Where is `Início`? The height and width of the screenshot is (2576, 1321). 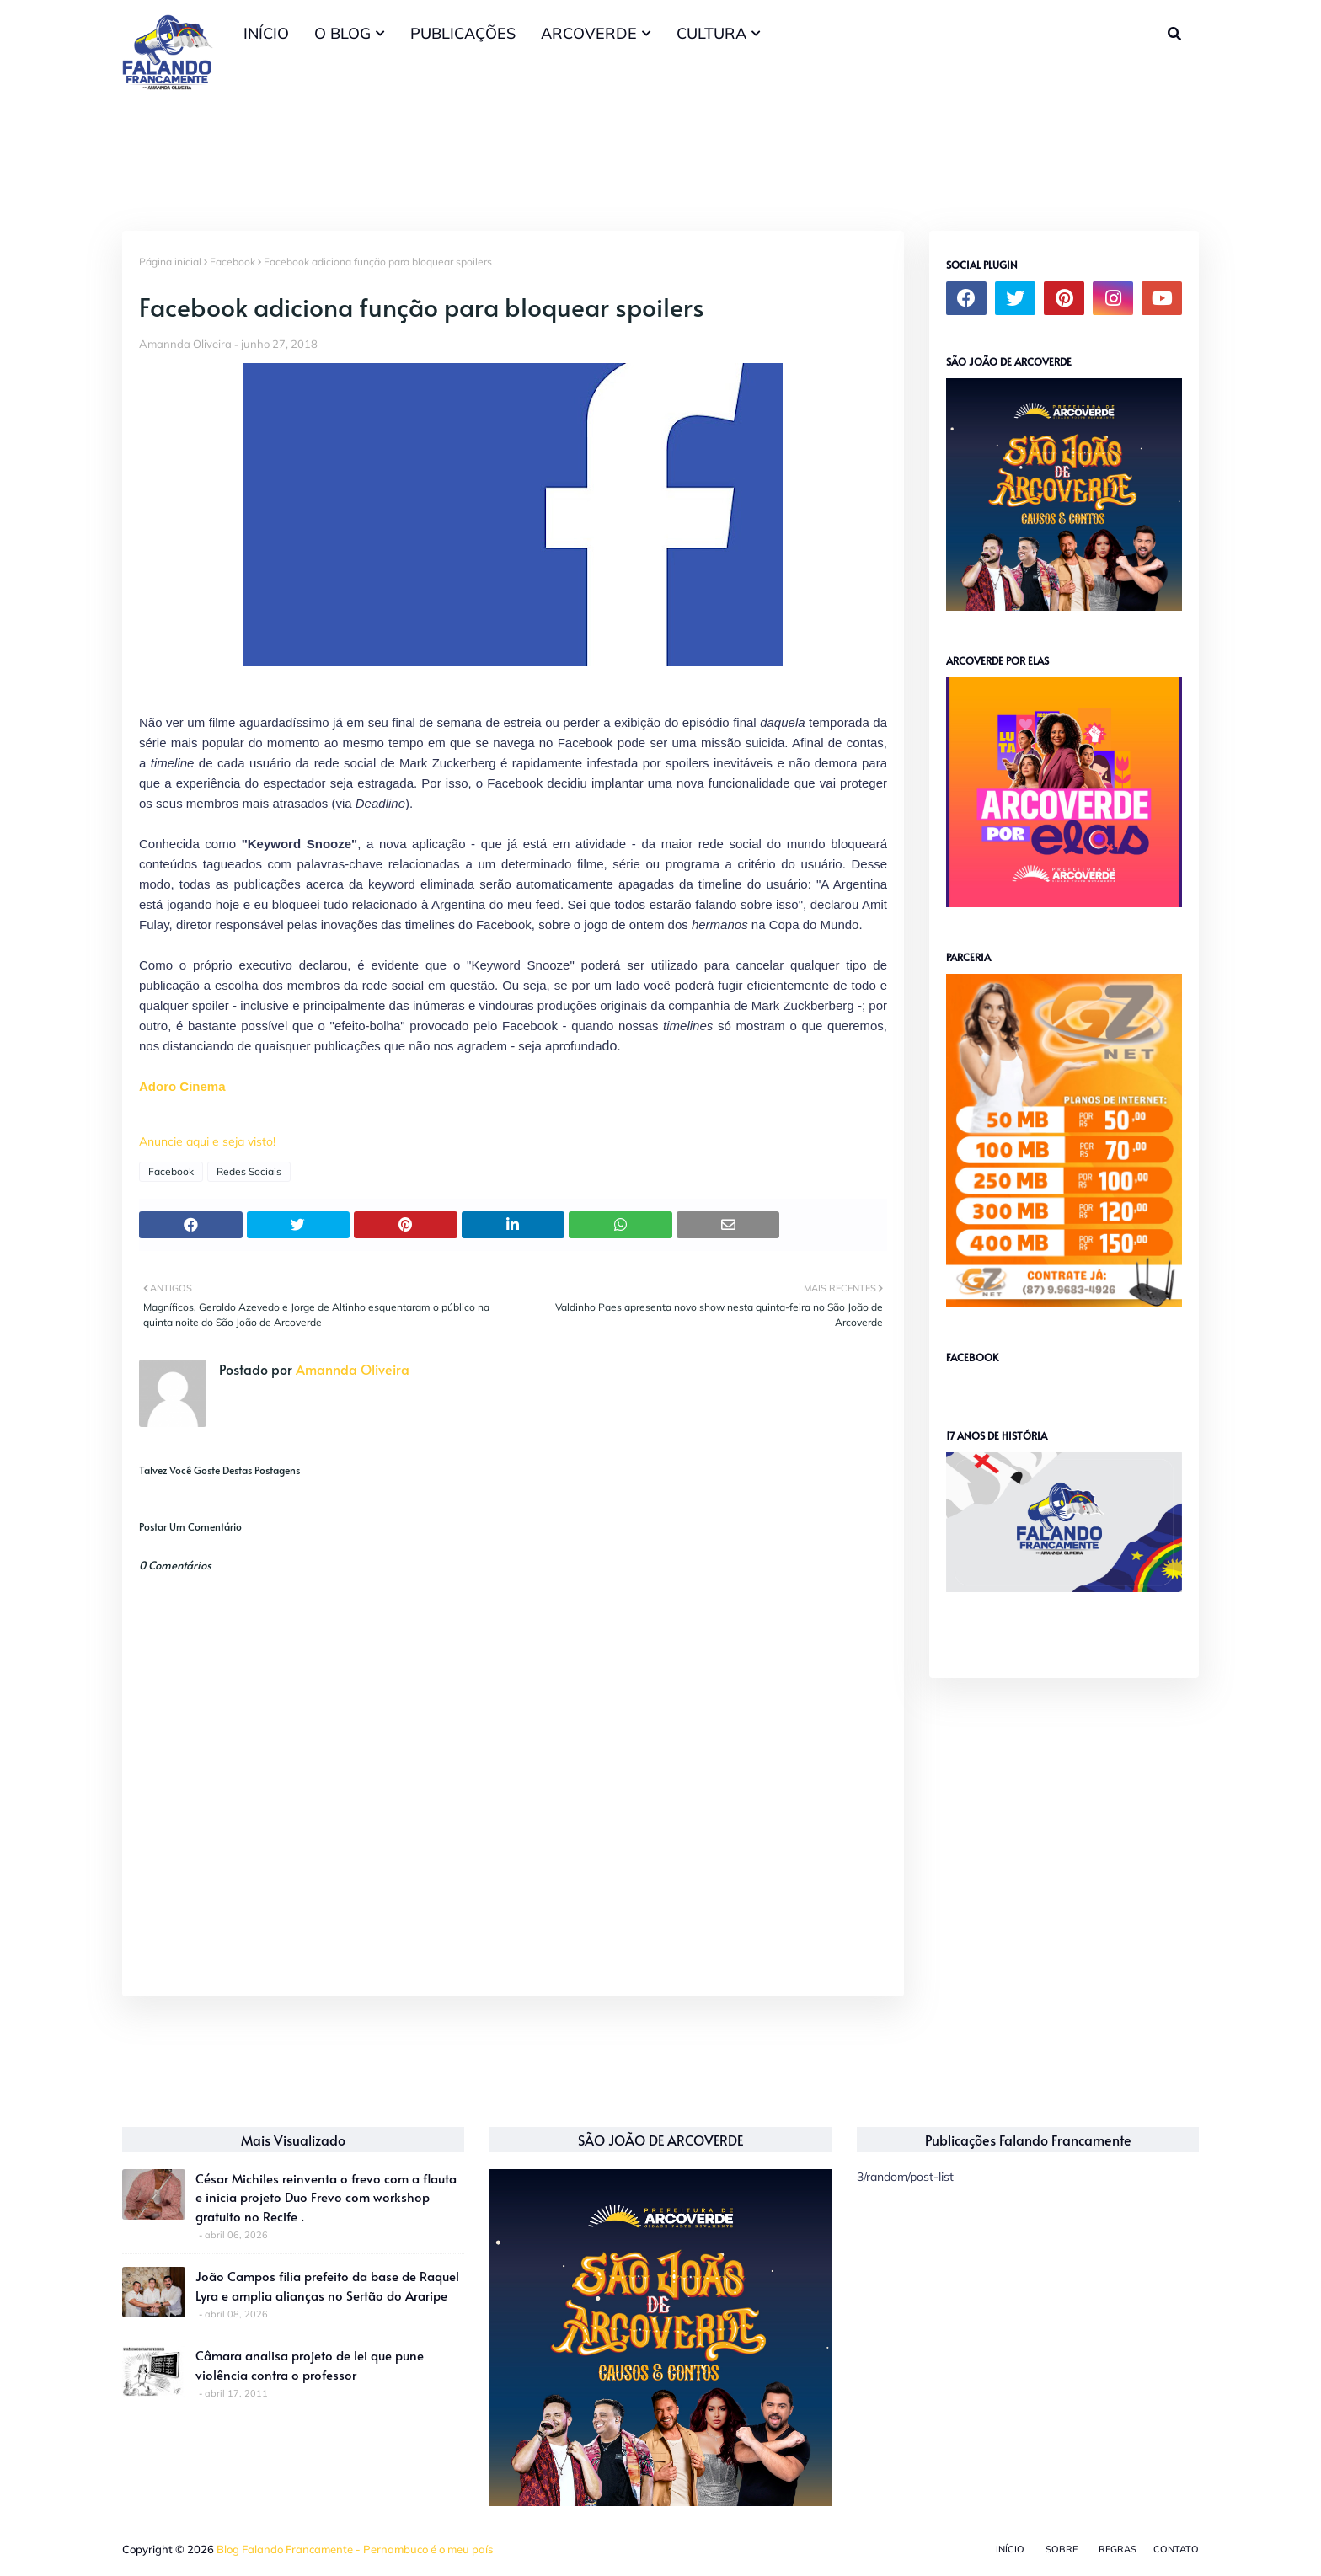 Início is located at coordinates (1010, 2549).